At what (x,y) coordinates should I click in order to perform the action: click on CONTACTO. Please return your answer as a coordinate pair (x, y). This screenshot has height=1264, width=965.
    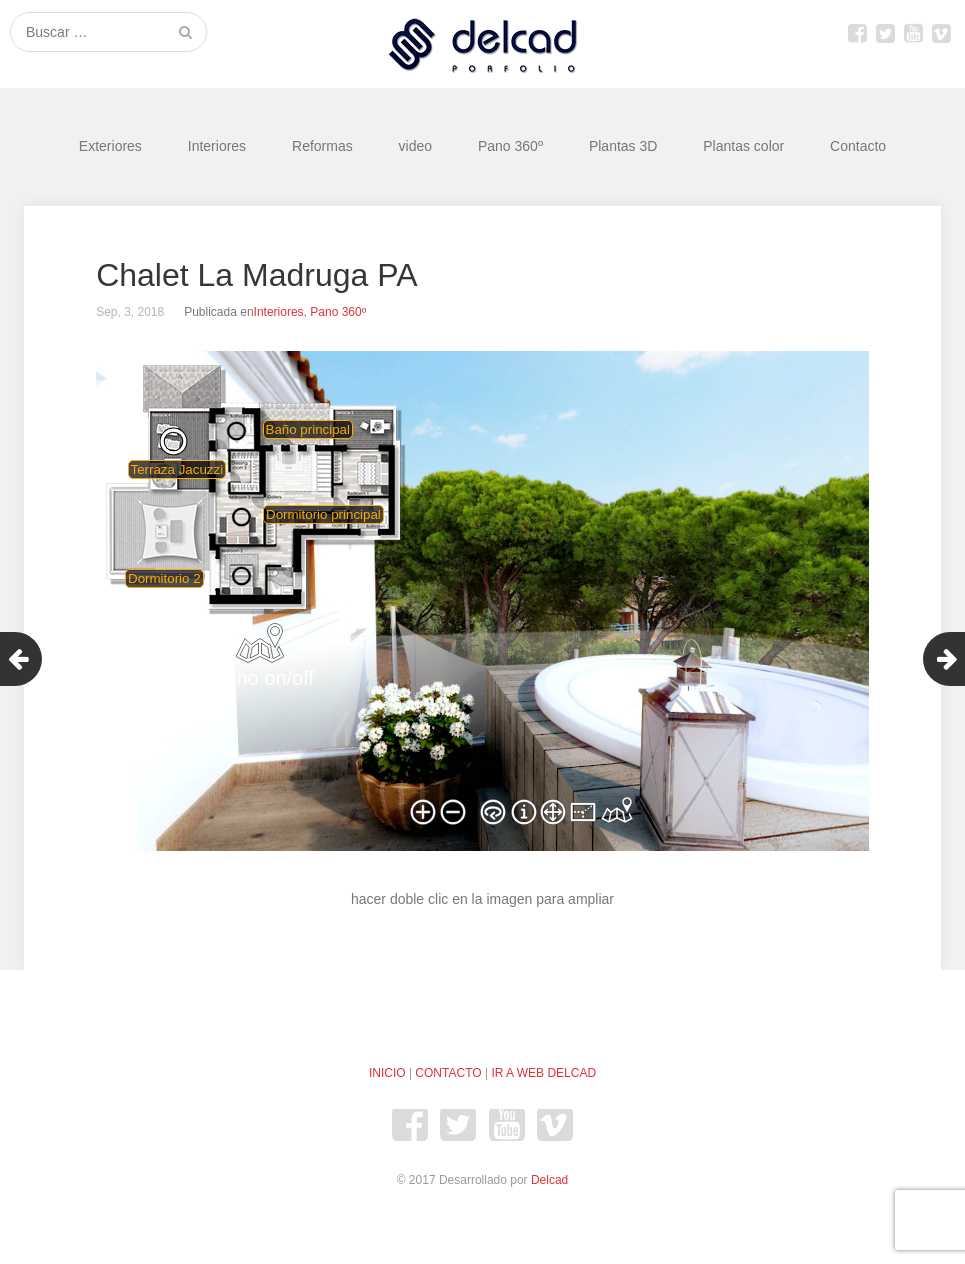
    Looking at the image, I should click on (448, 1073).